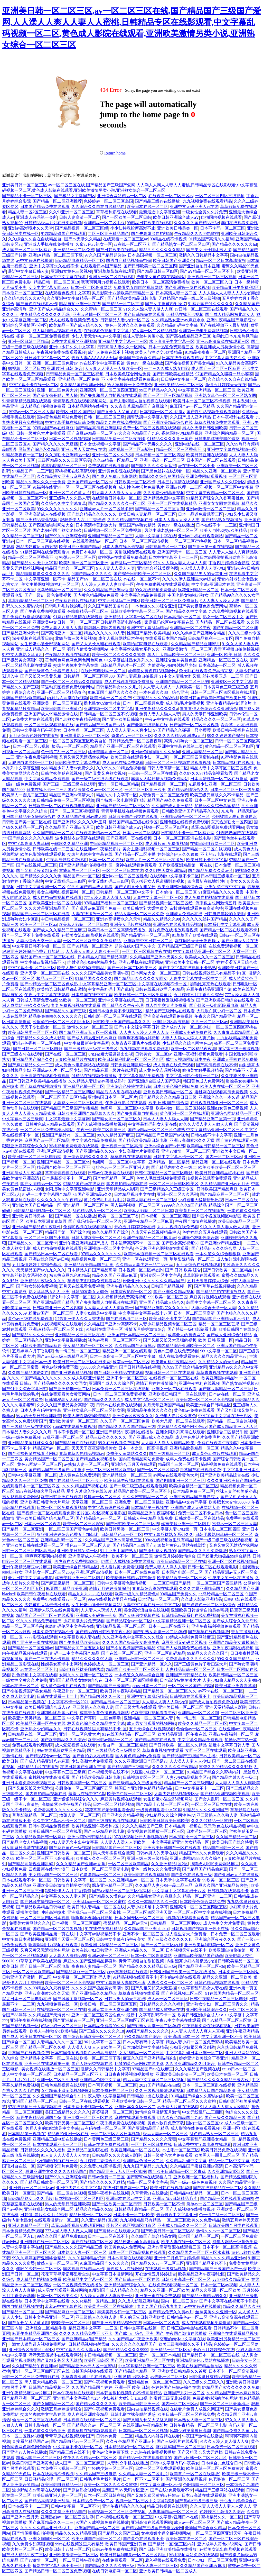 This screenshot has width=263, height=2576. What do you see at coordinates (91, 287) in the screenshot?
I see `日本一区二区高清网站` at bounding box center [91, 287].